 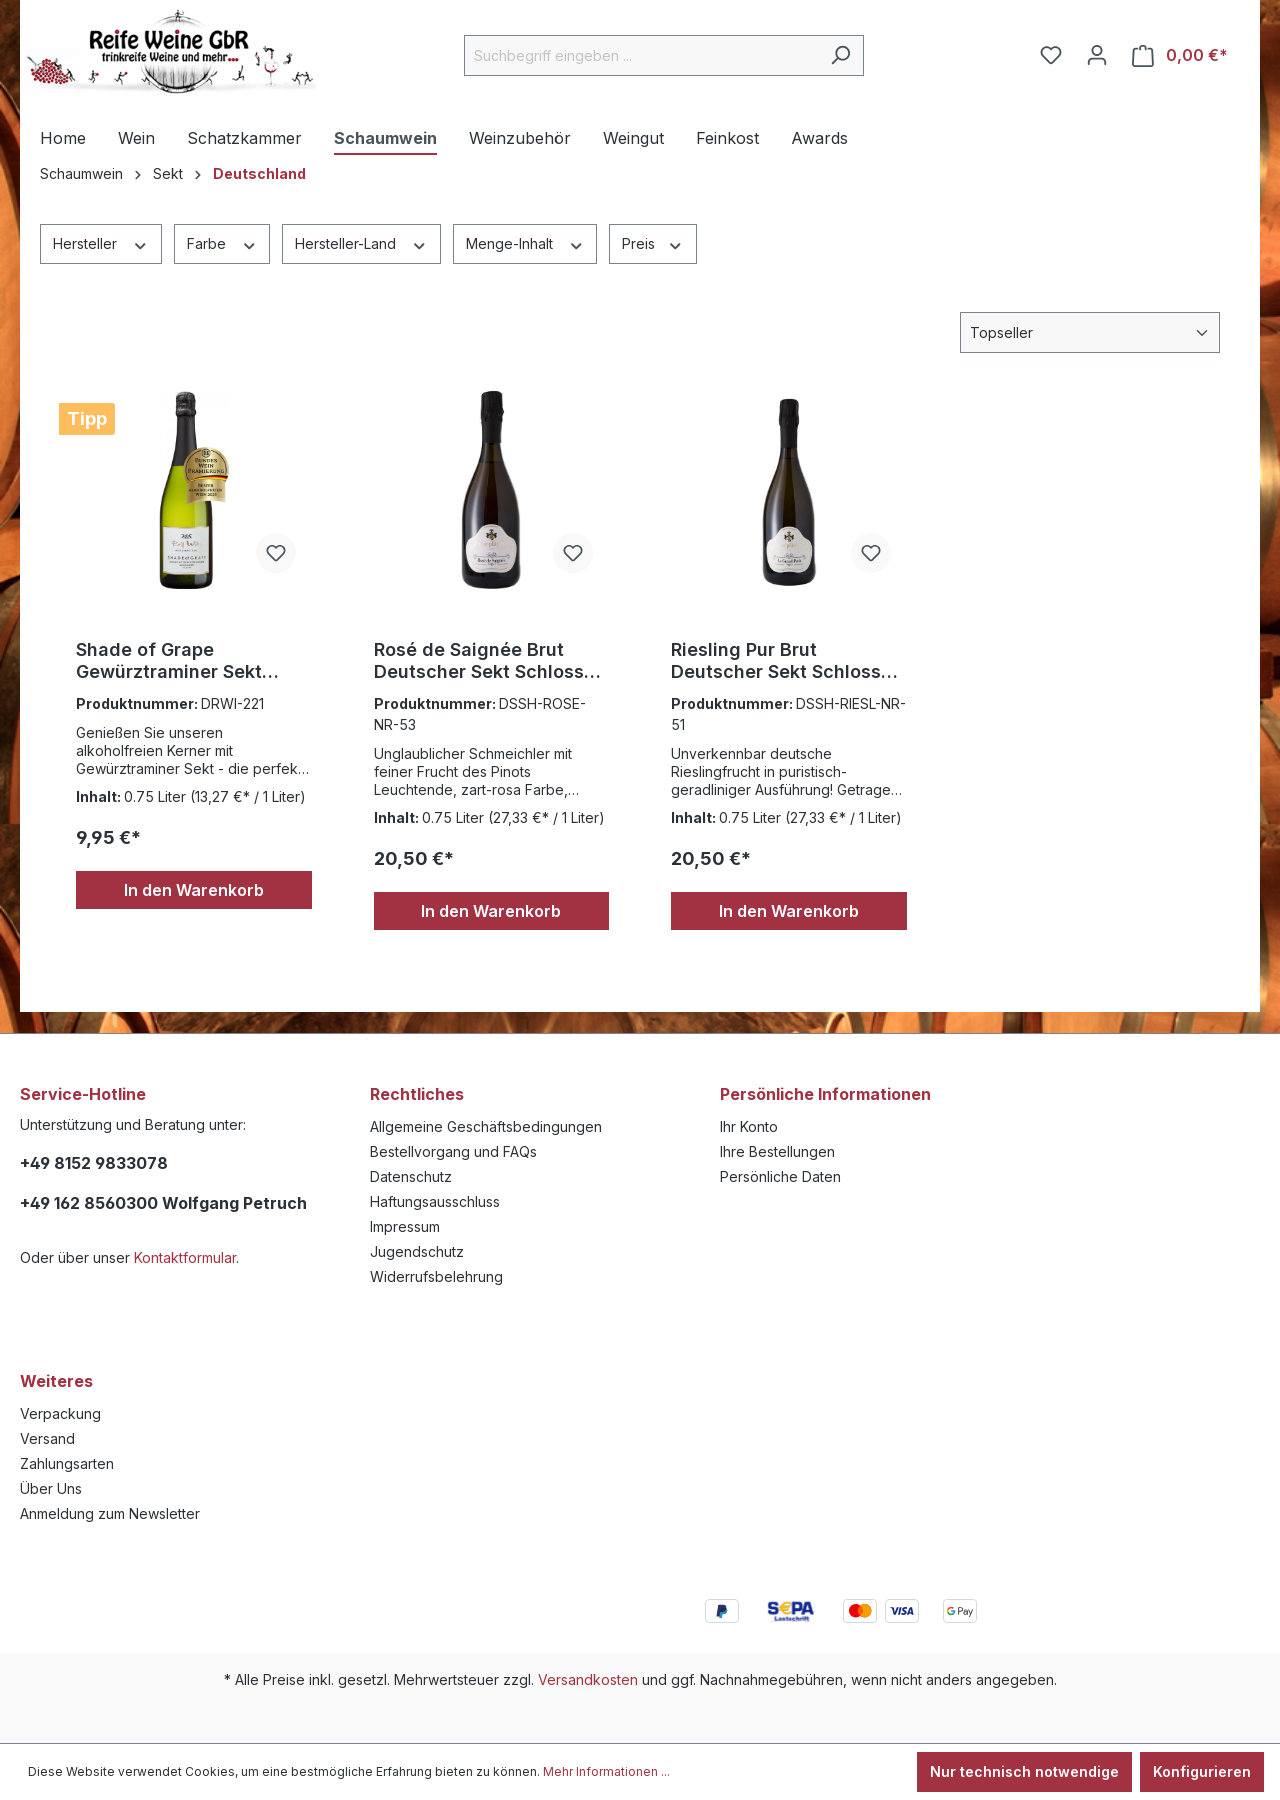 I want to click on In den Warenkorb, so click(x=194, y=890).